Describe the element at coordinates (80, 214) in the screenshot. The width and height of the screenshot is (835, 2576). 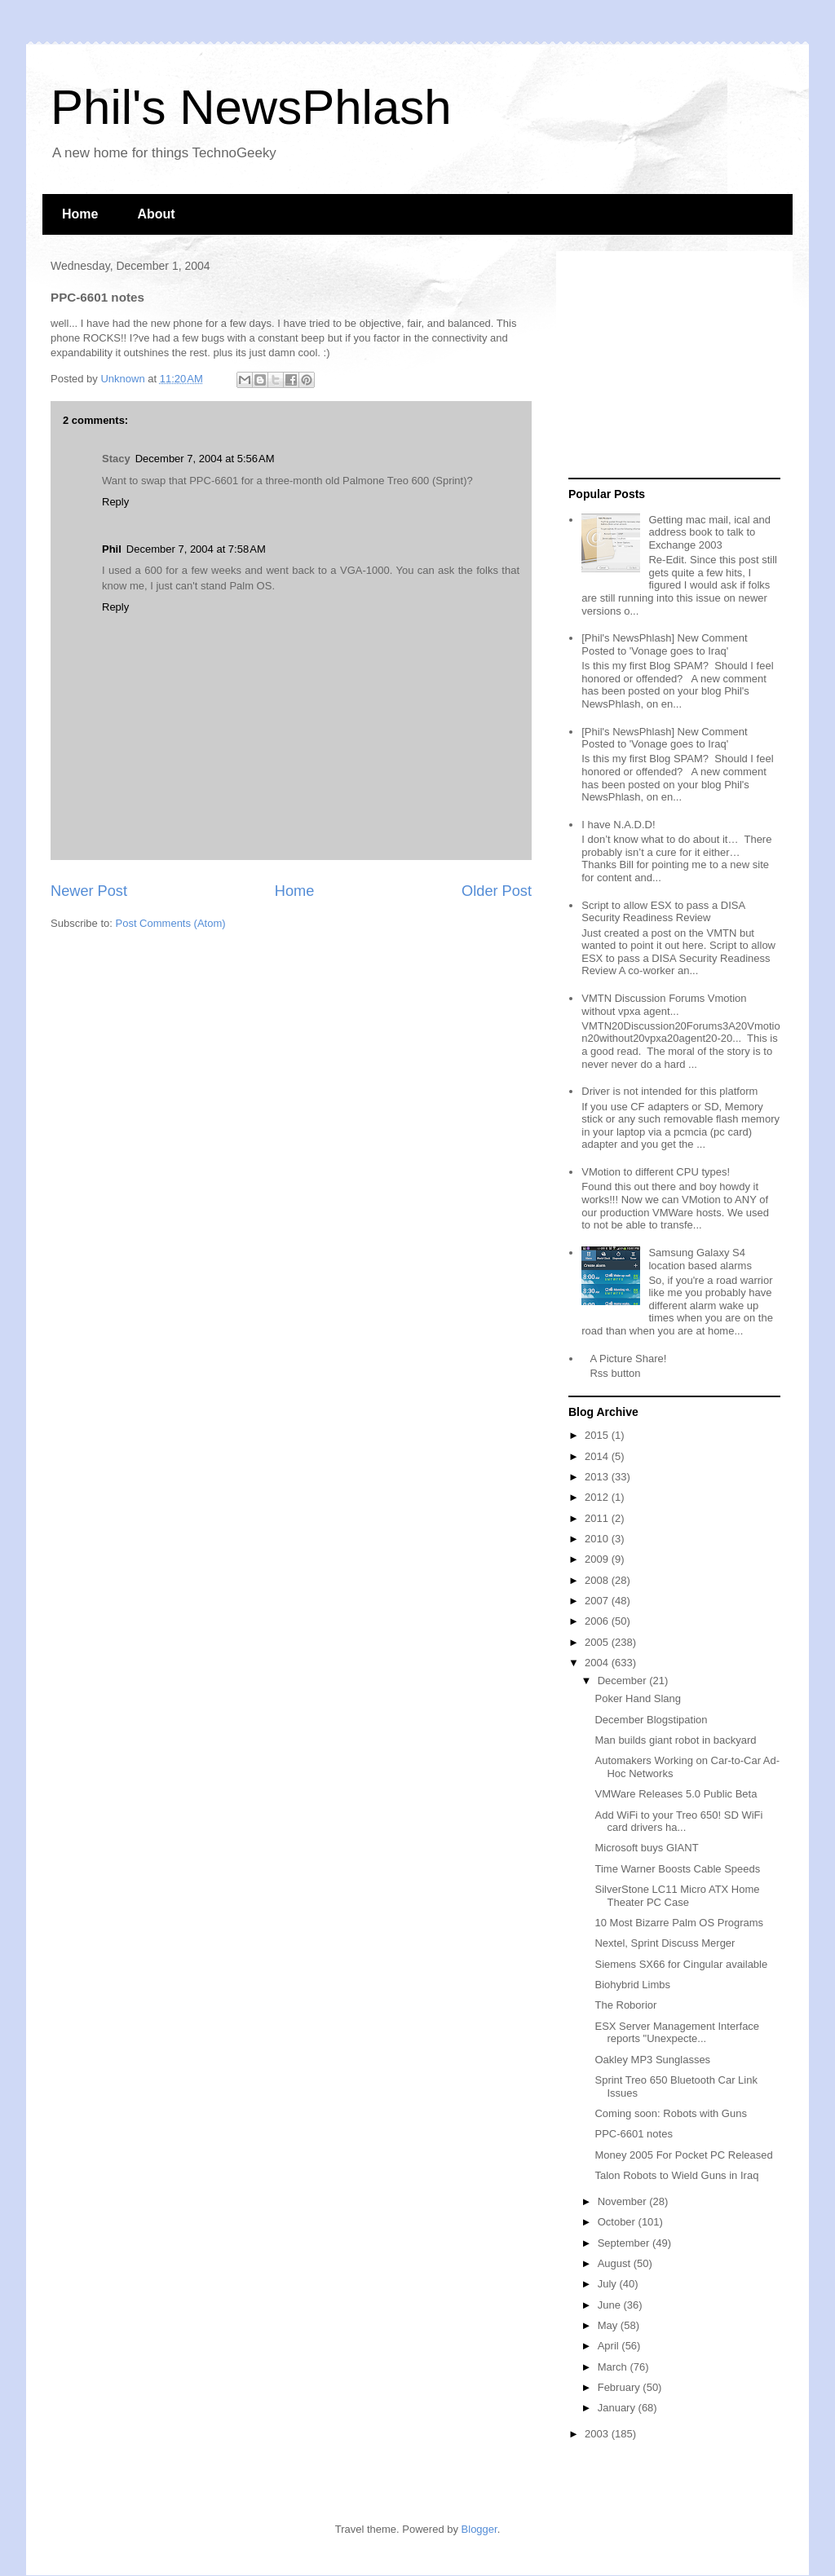
I see `Home` at that location.